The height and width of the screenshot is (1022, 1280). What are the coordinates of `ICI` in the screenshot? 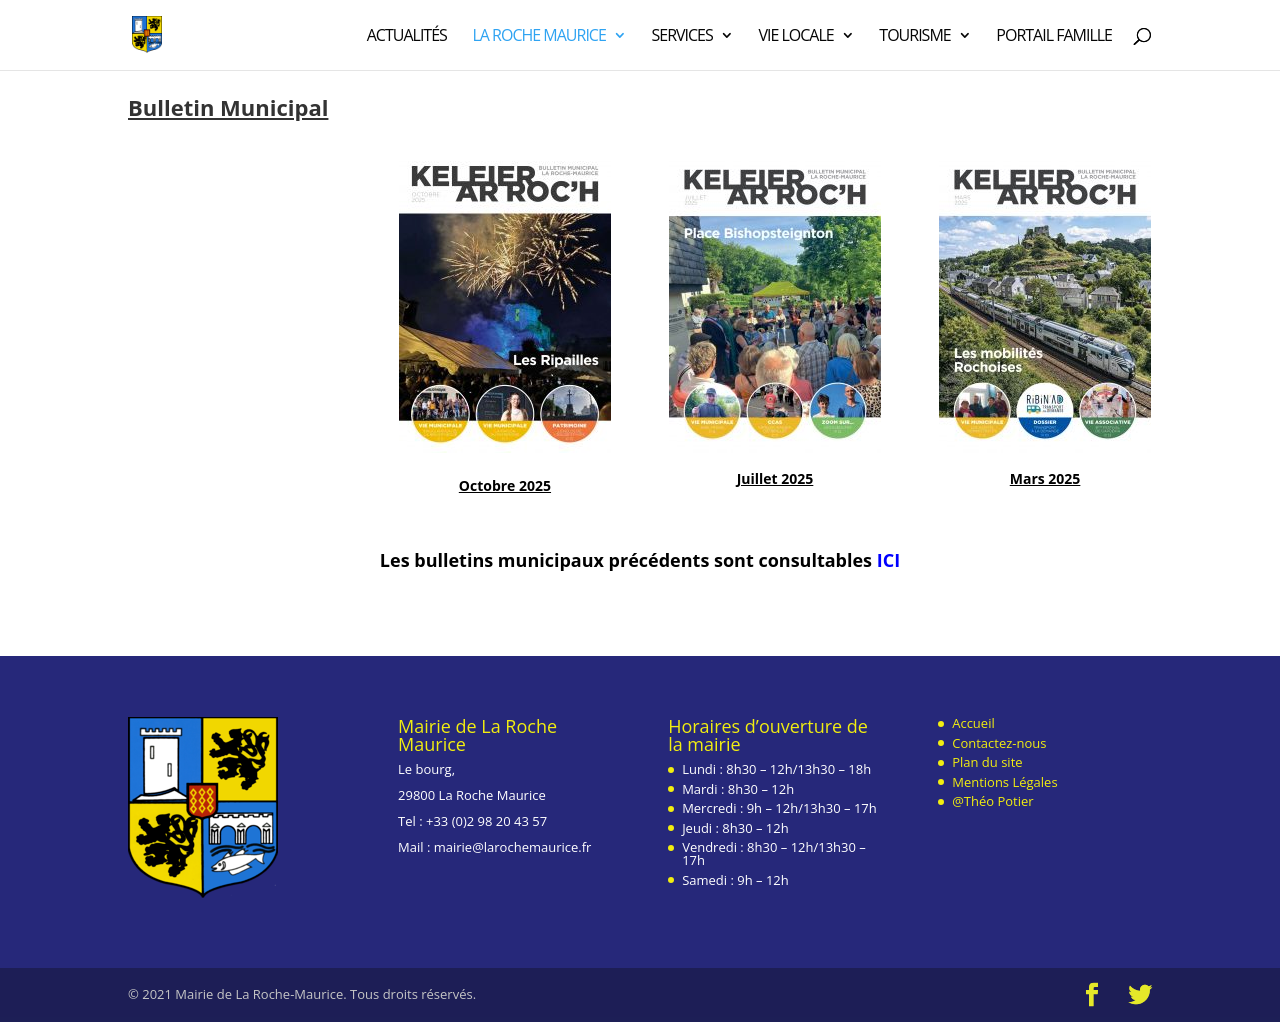 It's located at (888, 560).